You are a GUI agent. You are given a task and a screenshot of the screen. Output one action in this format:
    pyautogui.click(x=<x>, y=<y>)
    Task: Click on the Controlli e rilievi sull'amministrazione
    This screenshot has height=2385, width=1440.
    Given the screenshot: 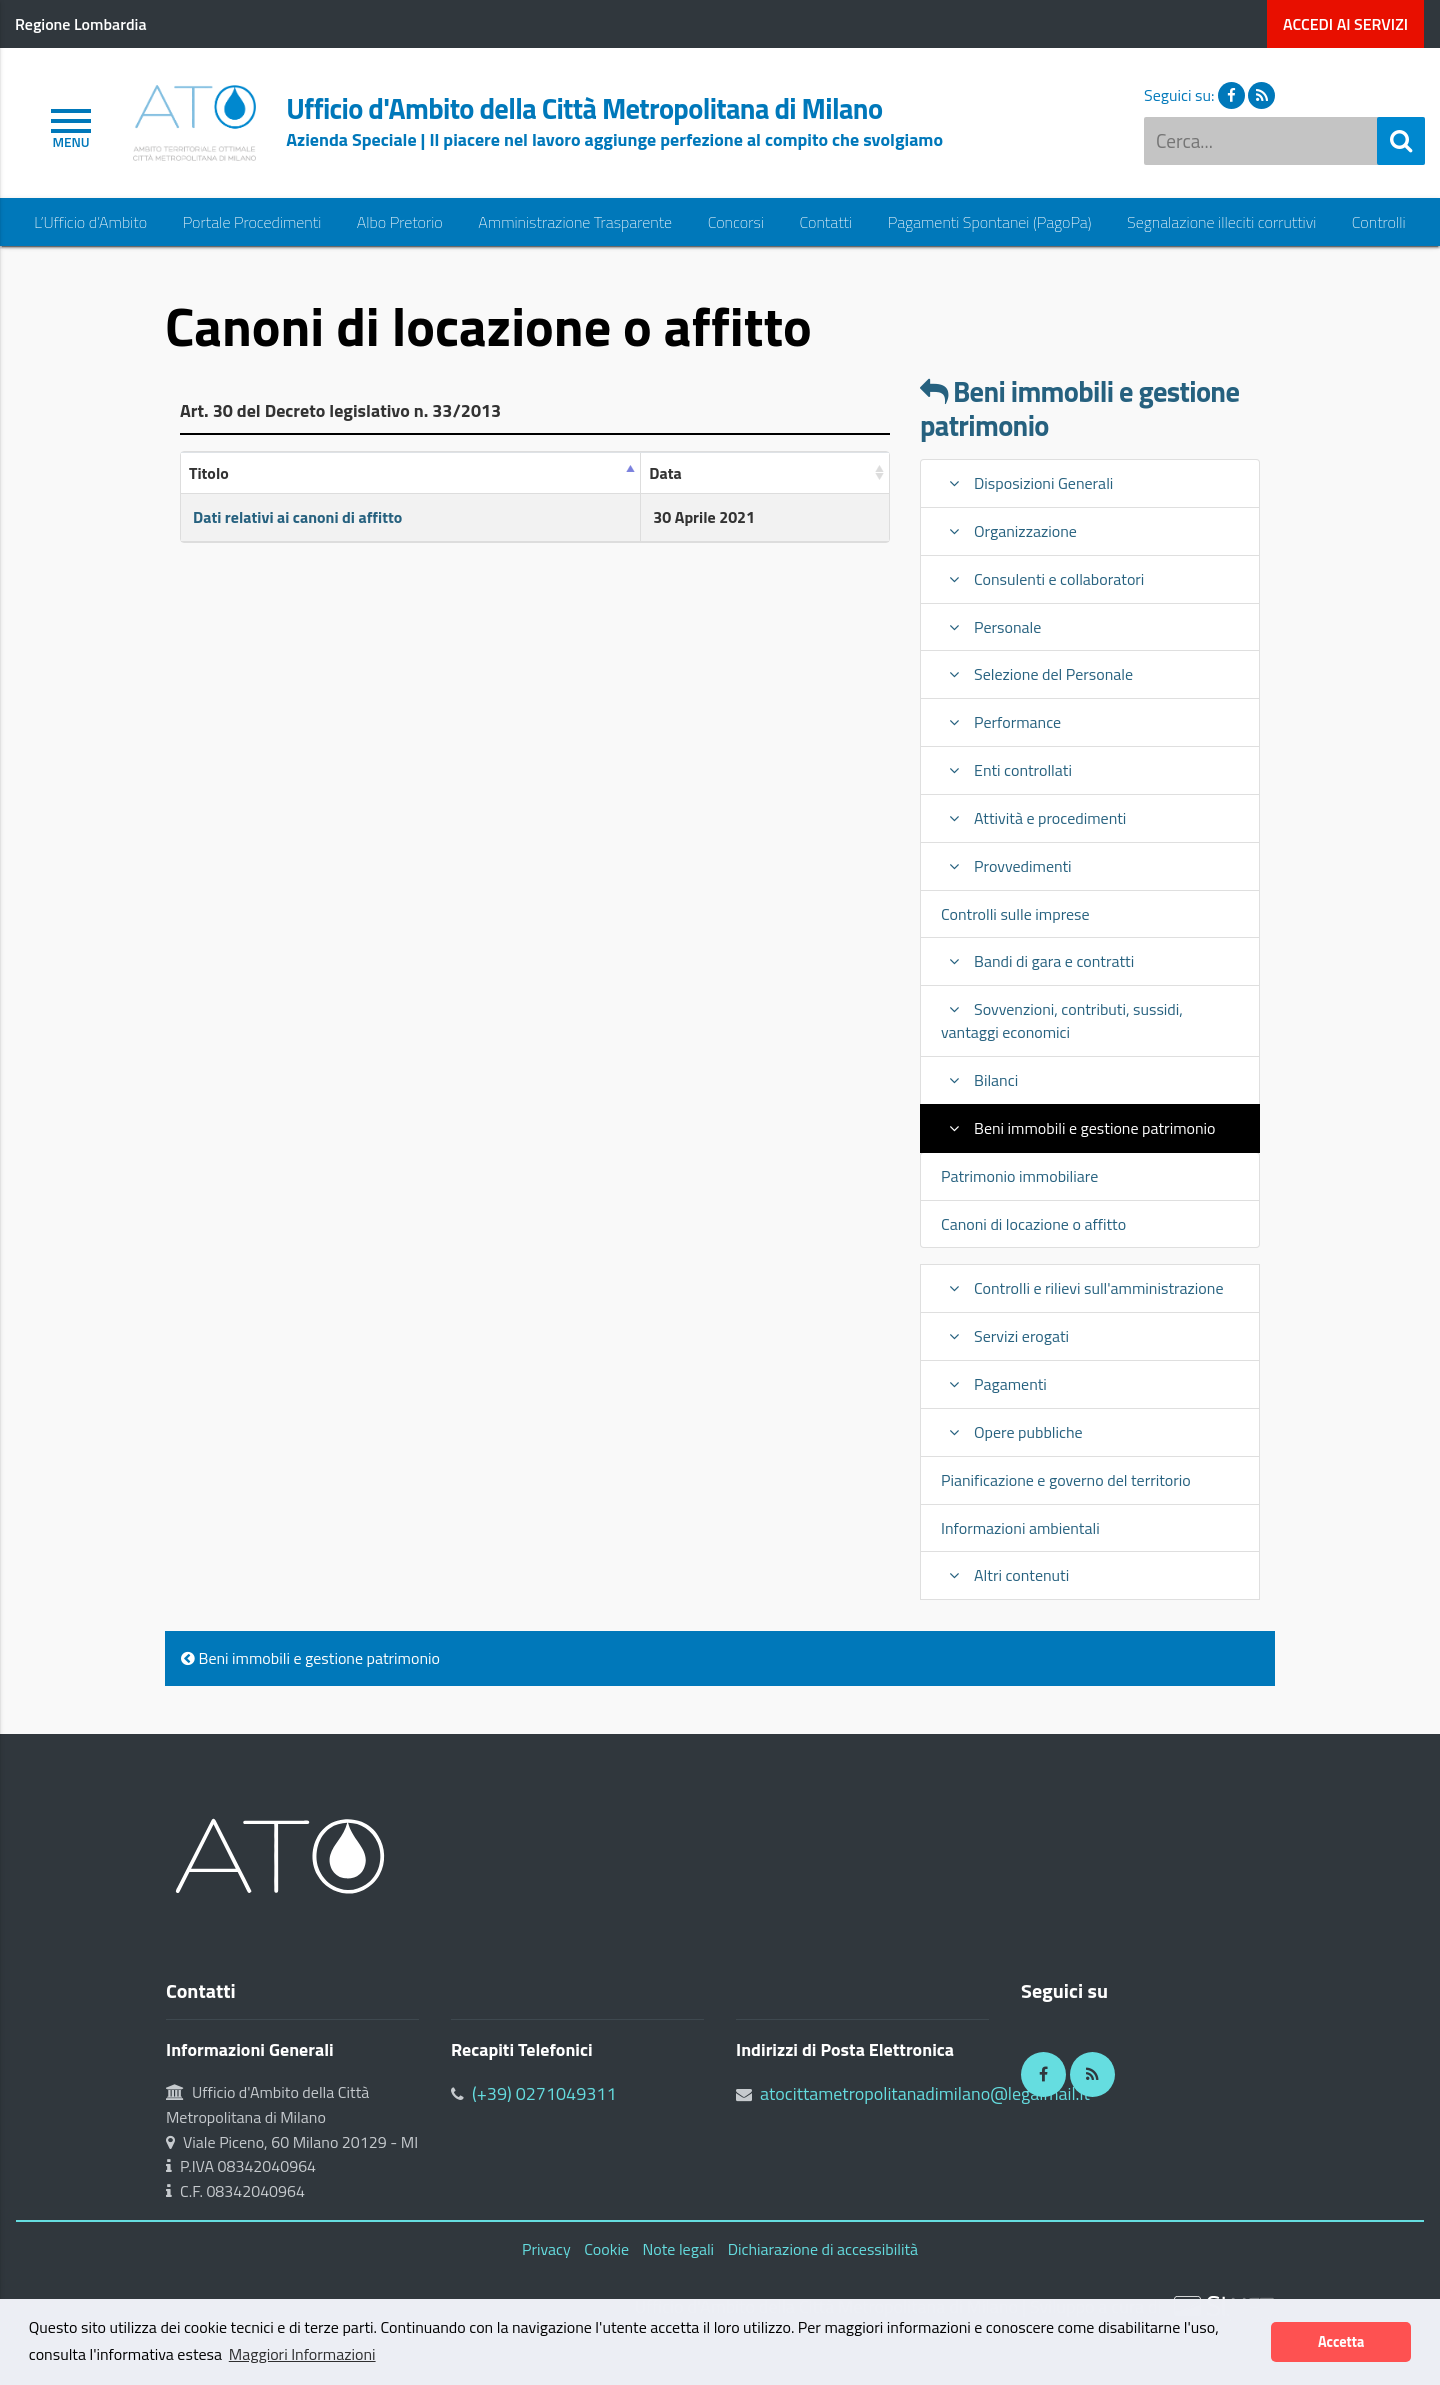 What is the action you would take?
    pyautogui.click(x=1082, y=1288)
    